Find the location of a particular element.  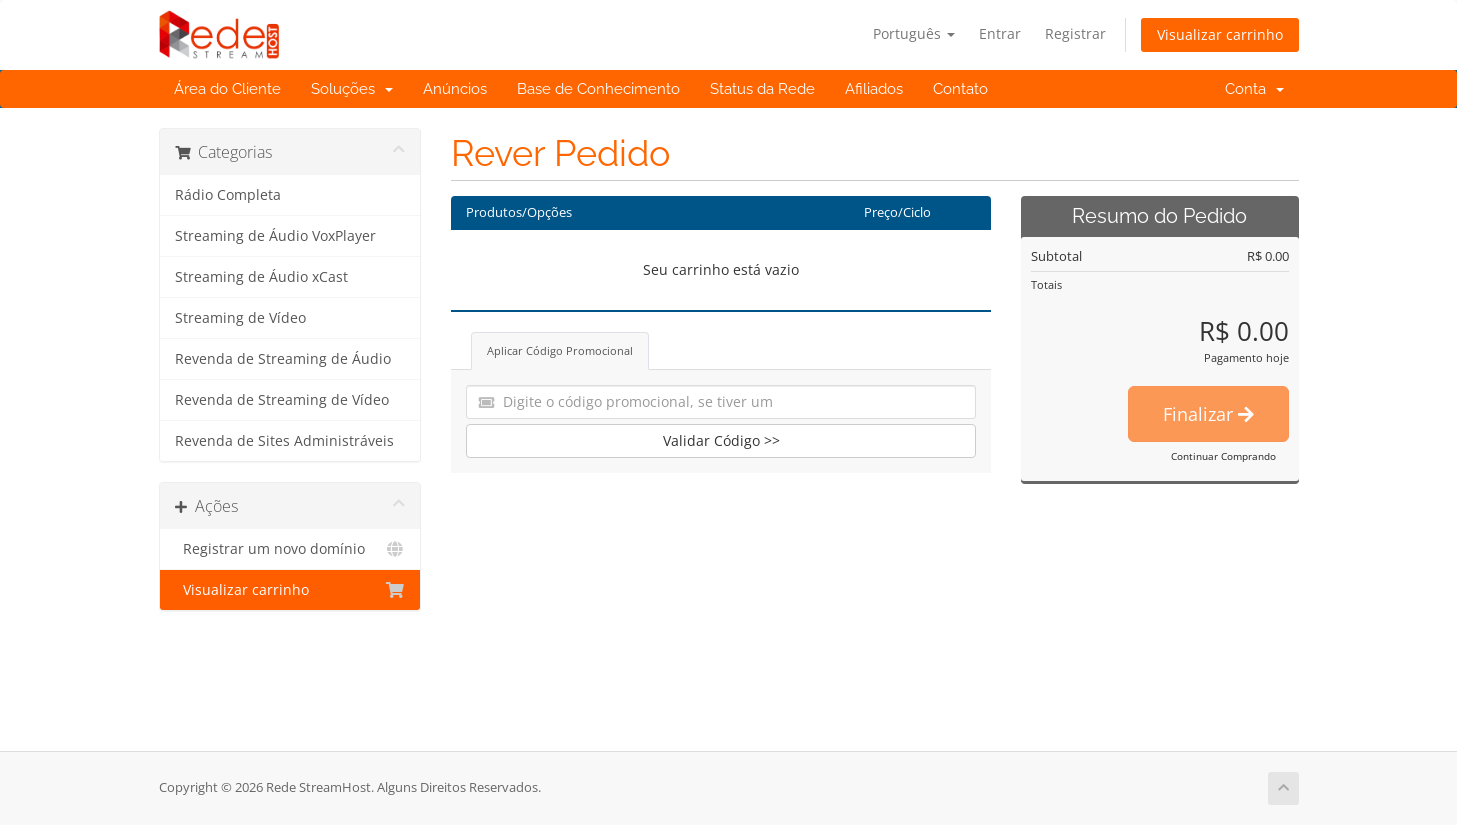

Registrar um novo domínio is located at coordinates (290, 549).